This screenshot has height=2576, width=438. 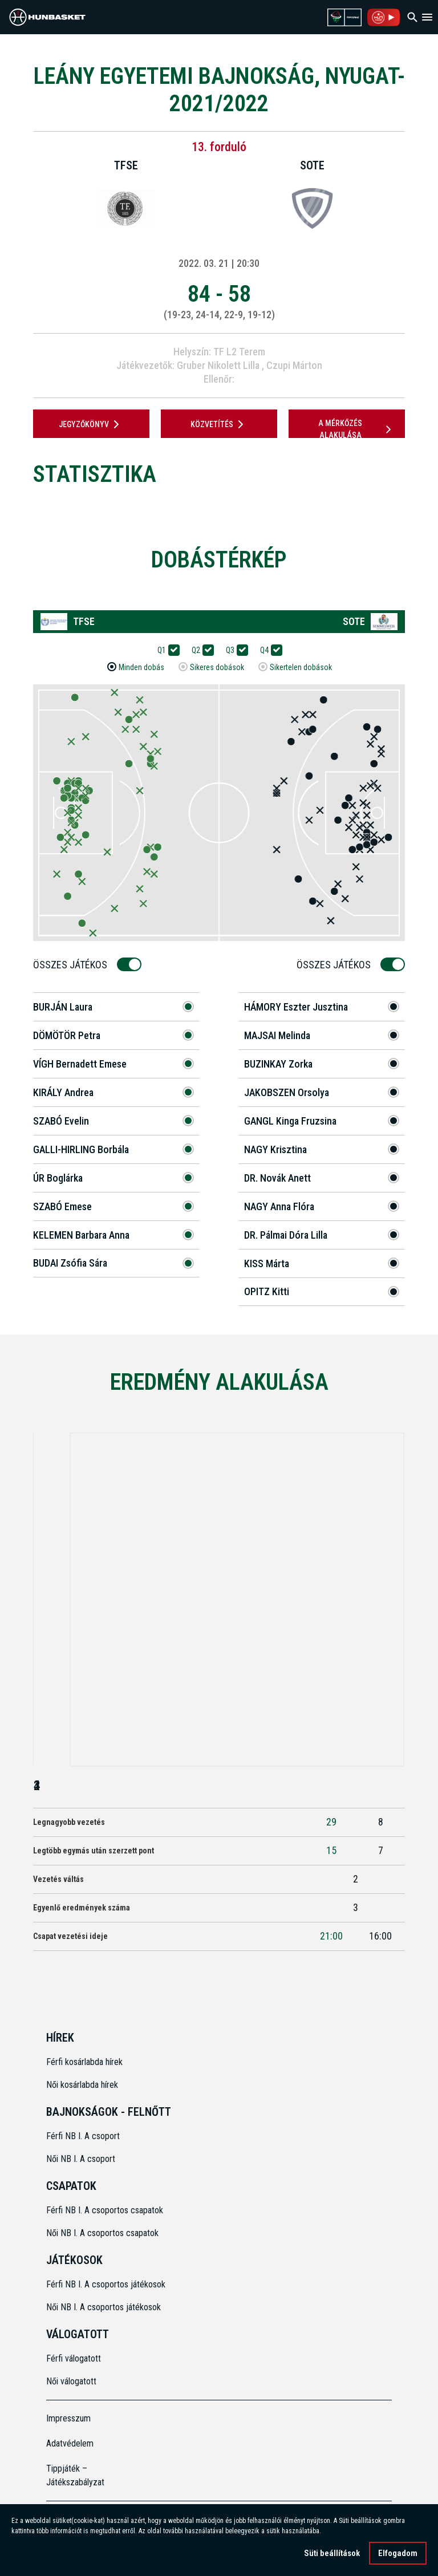 What do you see at coordinates (332, 2555) in the screenshot?
I see `Süti beállítások` at bounding box center [332, 2555].